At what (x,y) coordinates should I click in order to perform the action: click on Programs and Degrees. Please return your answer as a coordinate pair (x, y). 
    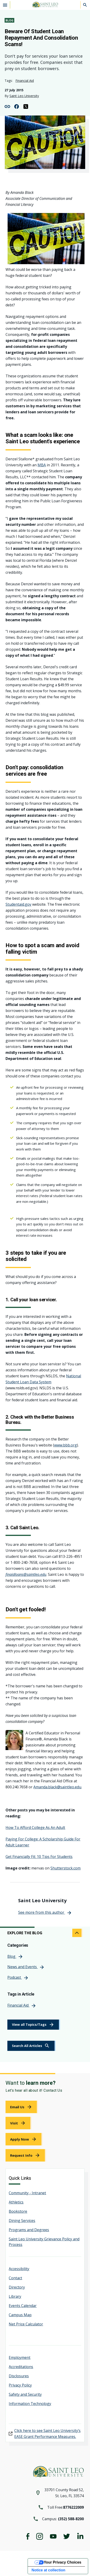
    Looking at the image, I should click on (29, 2229).